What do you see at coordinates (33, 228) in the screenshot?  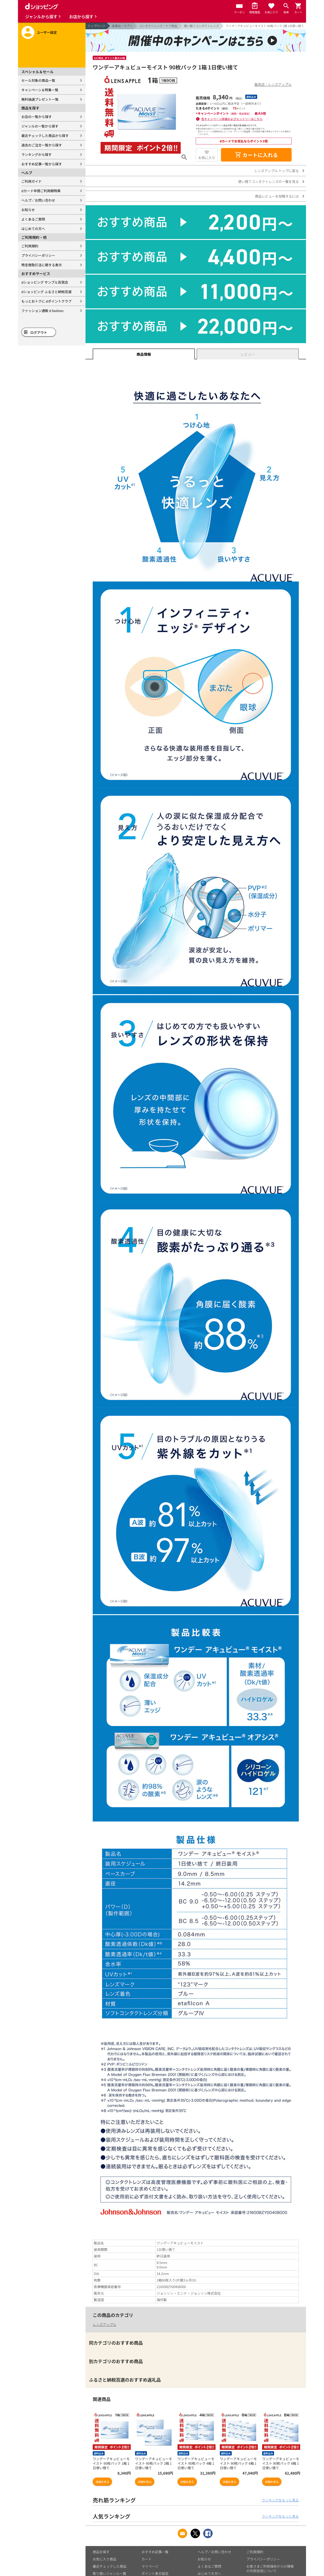 I see `はじめての方へ` at bounding box center [33, 228].